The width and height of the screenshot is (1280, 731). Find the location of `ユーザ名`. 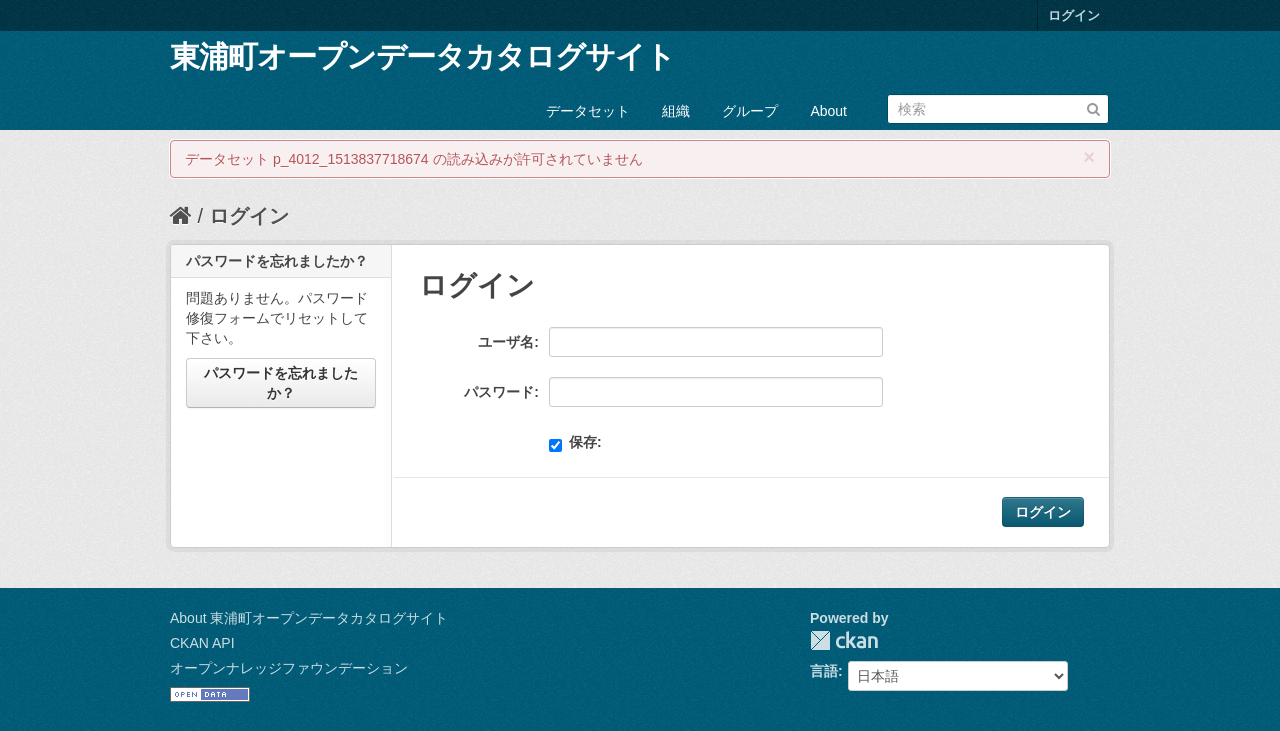

ユーザ名 is located at coordinates (506, 342).